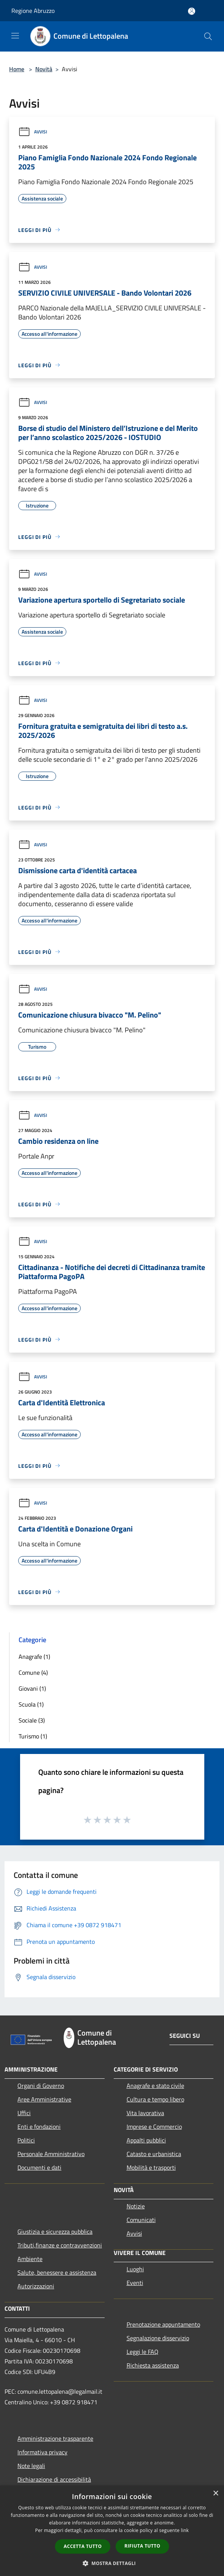 Image resolution: width=224 pixels, height=2576 pixels. I want to click on Appalti pubblici, so click(146, 2140).